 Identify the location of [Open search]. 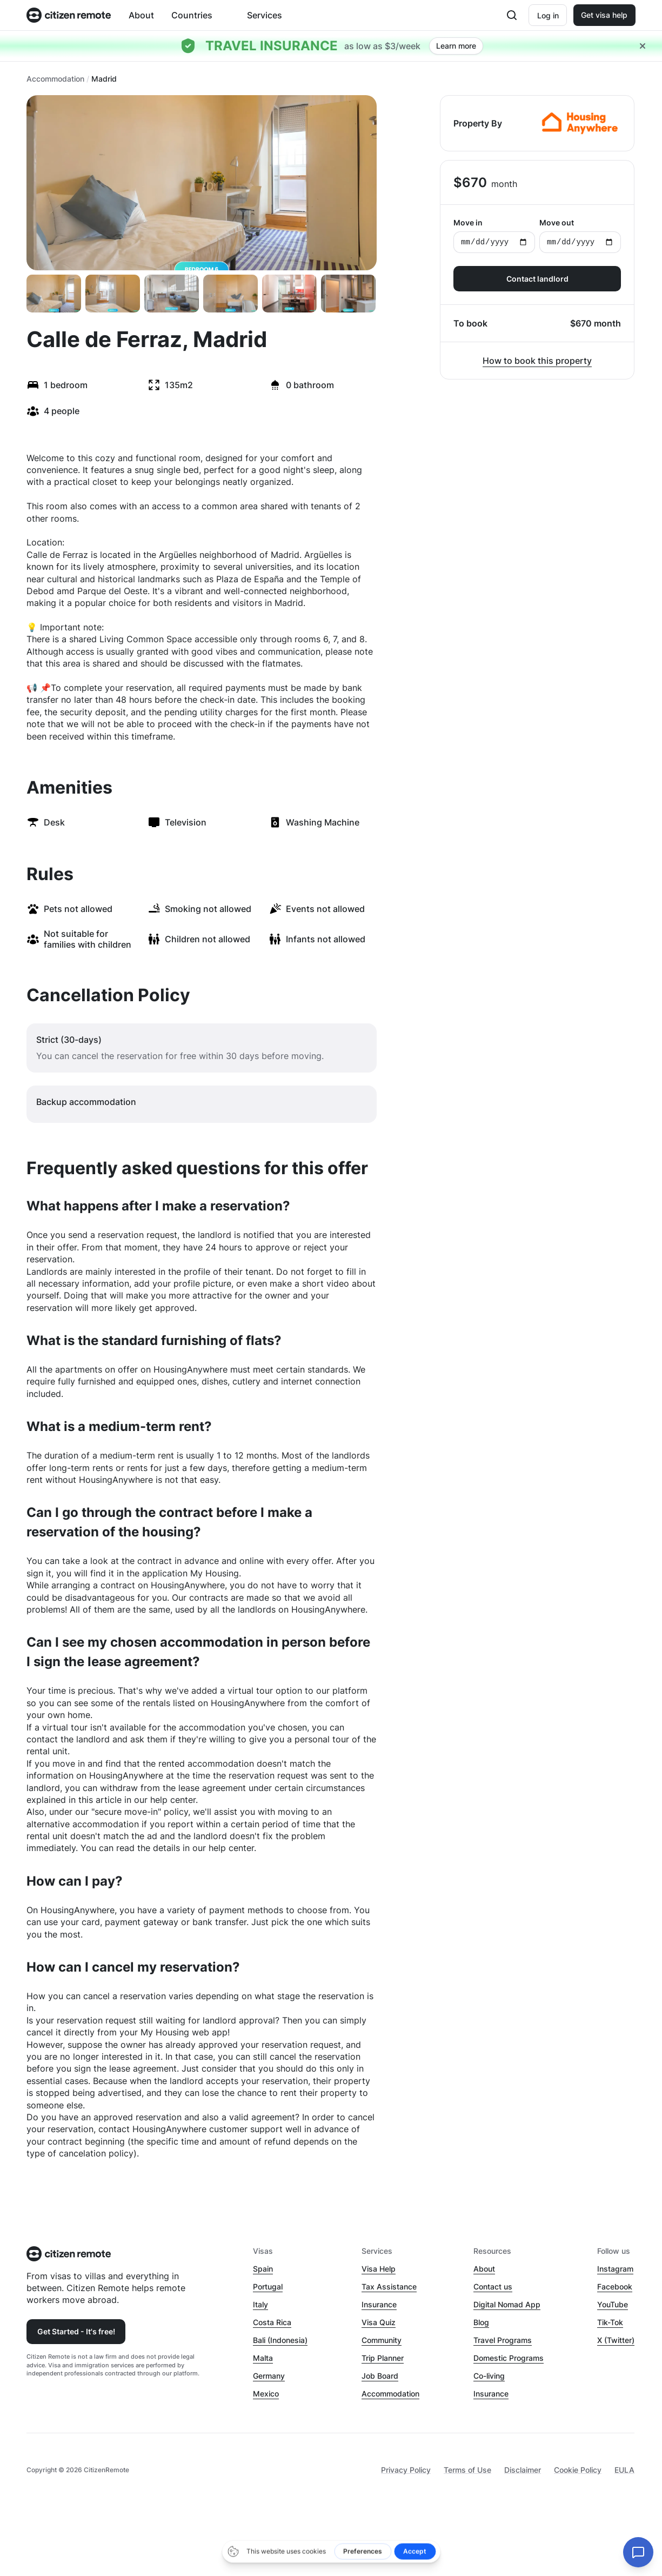
(512, 15).